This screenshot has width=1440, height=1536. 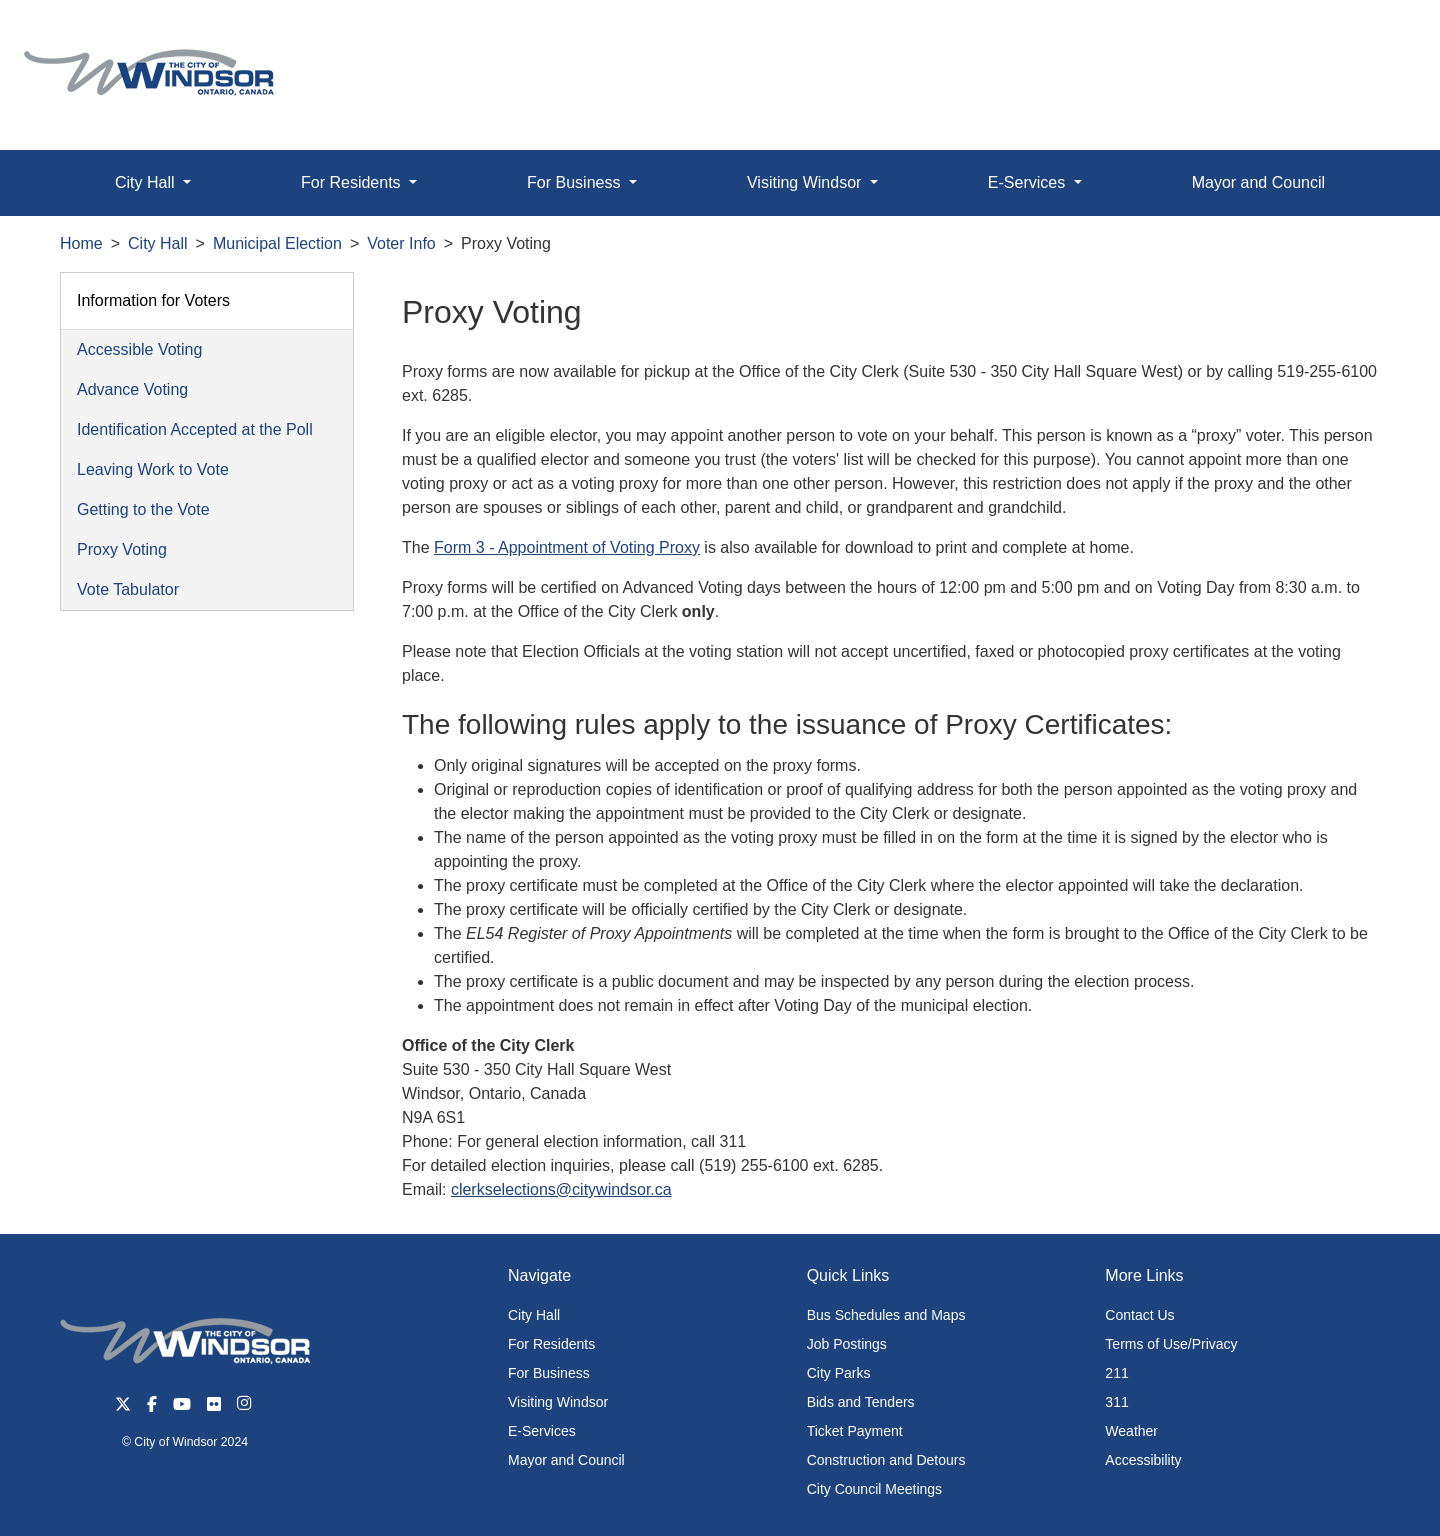 I want to click on Visiting Windsor [button], so click(x=806, y=182).